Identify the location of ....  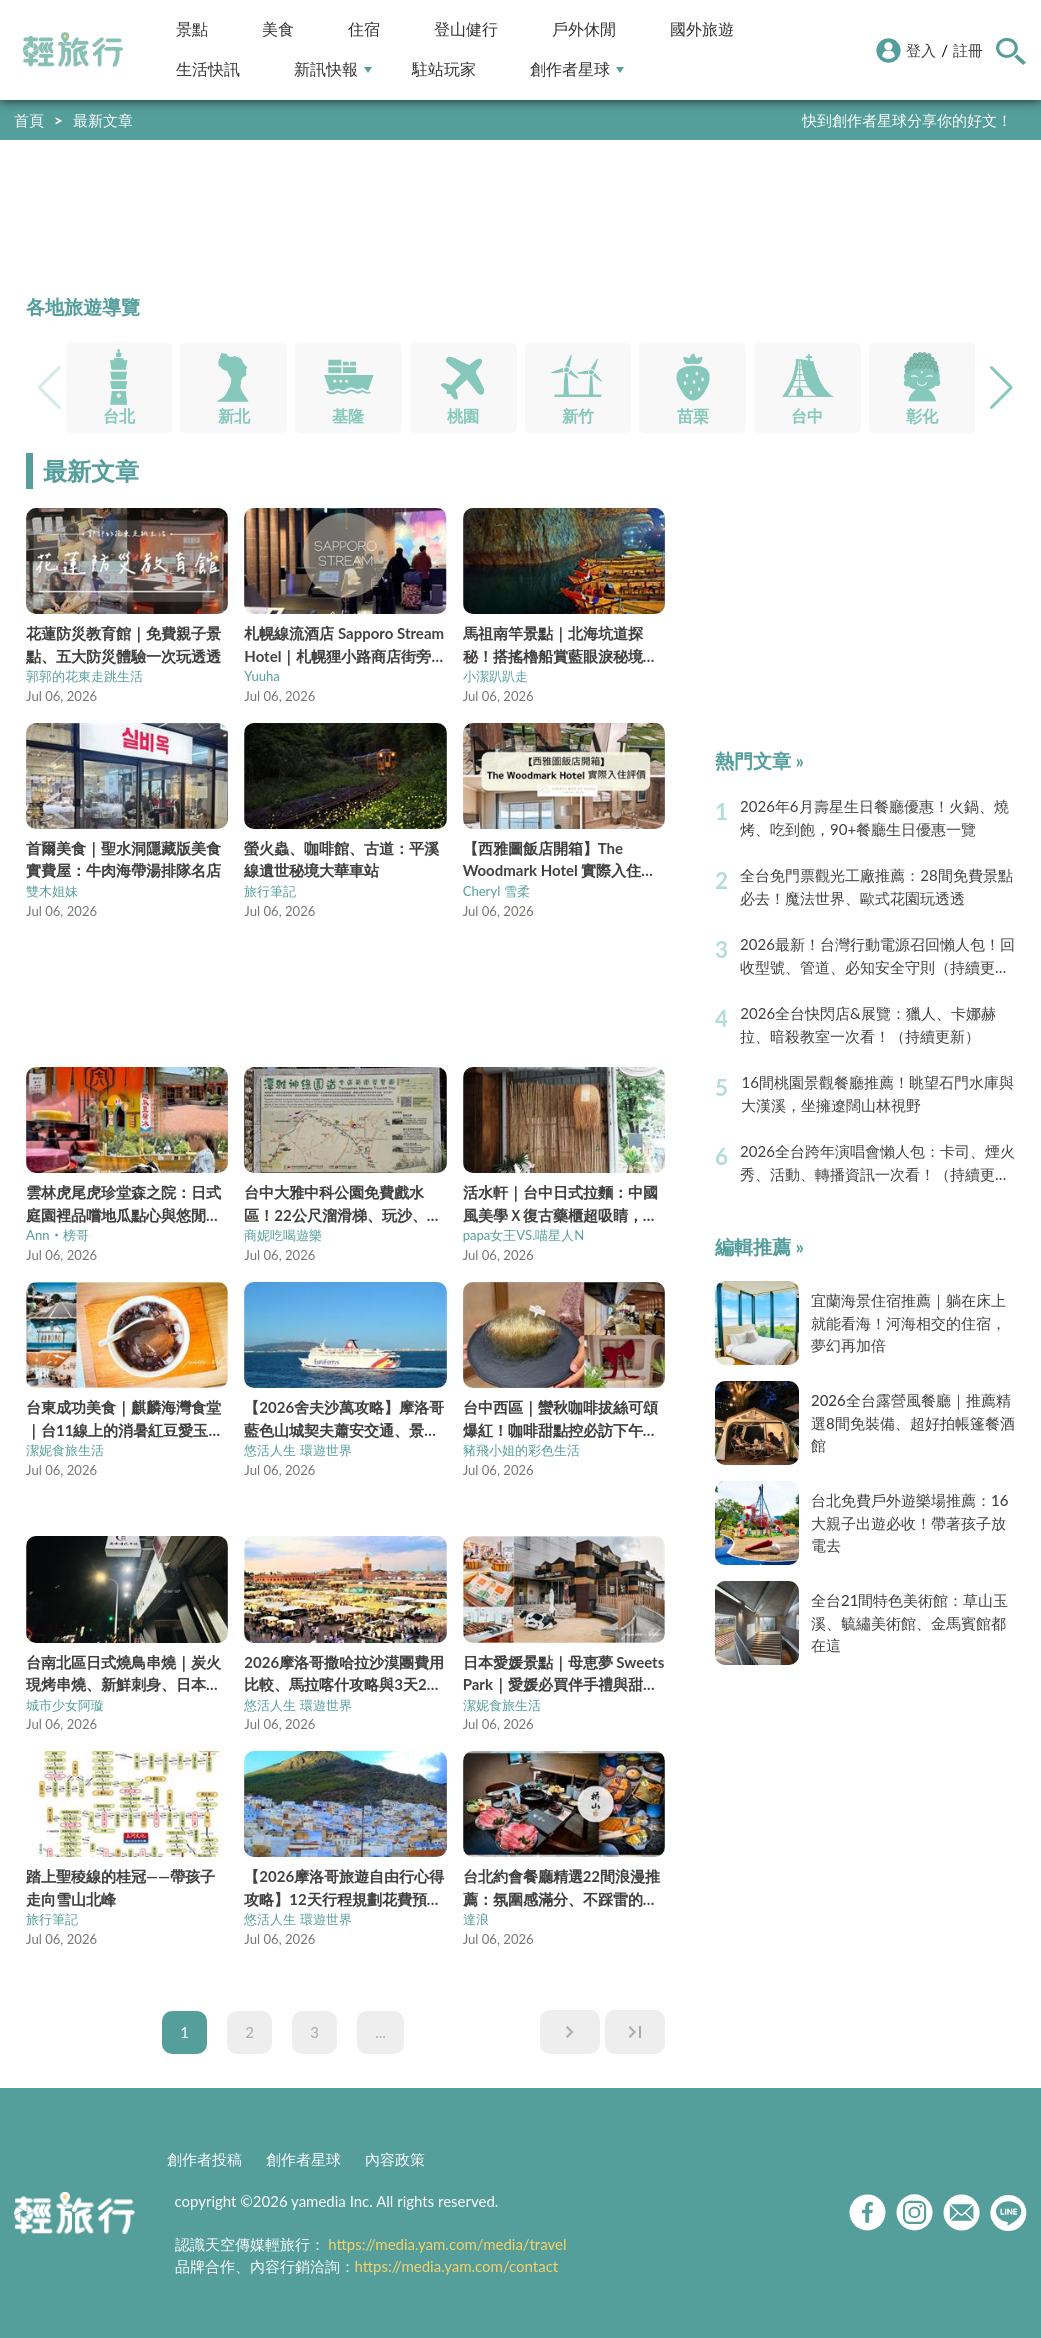
(380, 2032).